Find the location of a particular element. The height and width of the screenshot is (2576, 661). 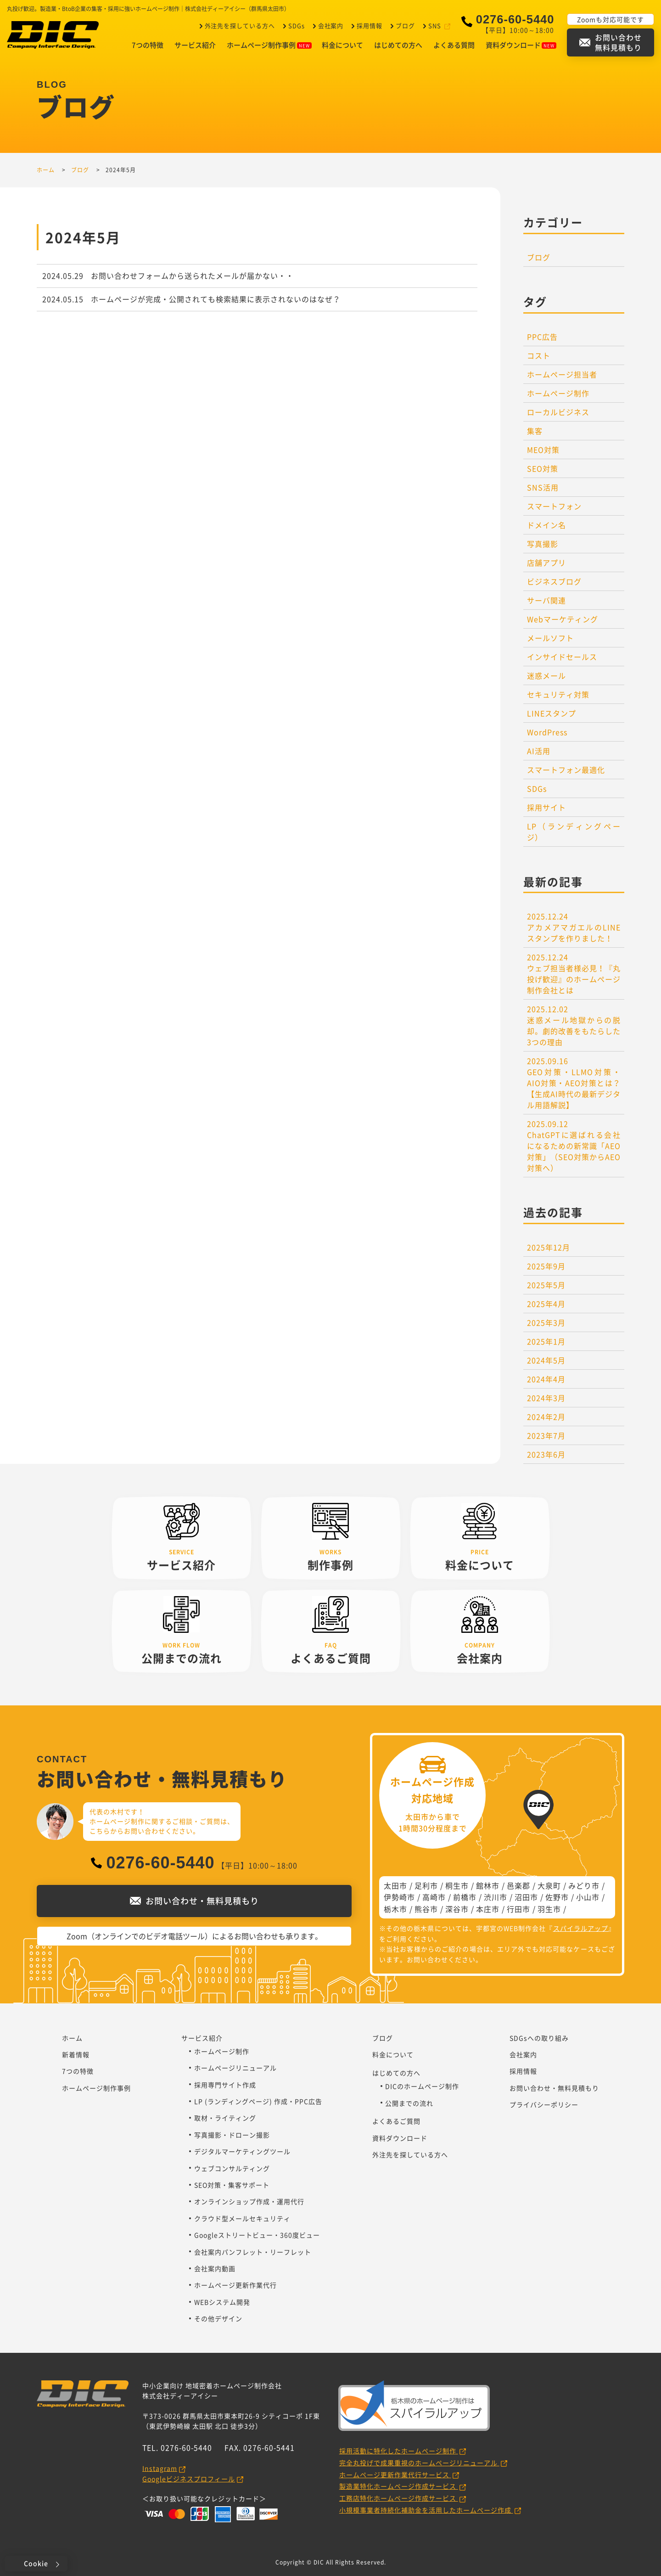

前橋市 is located at coordinates (464, 1896).